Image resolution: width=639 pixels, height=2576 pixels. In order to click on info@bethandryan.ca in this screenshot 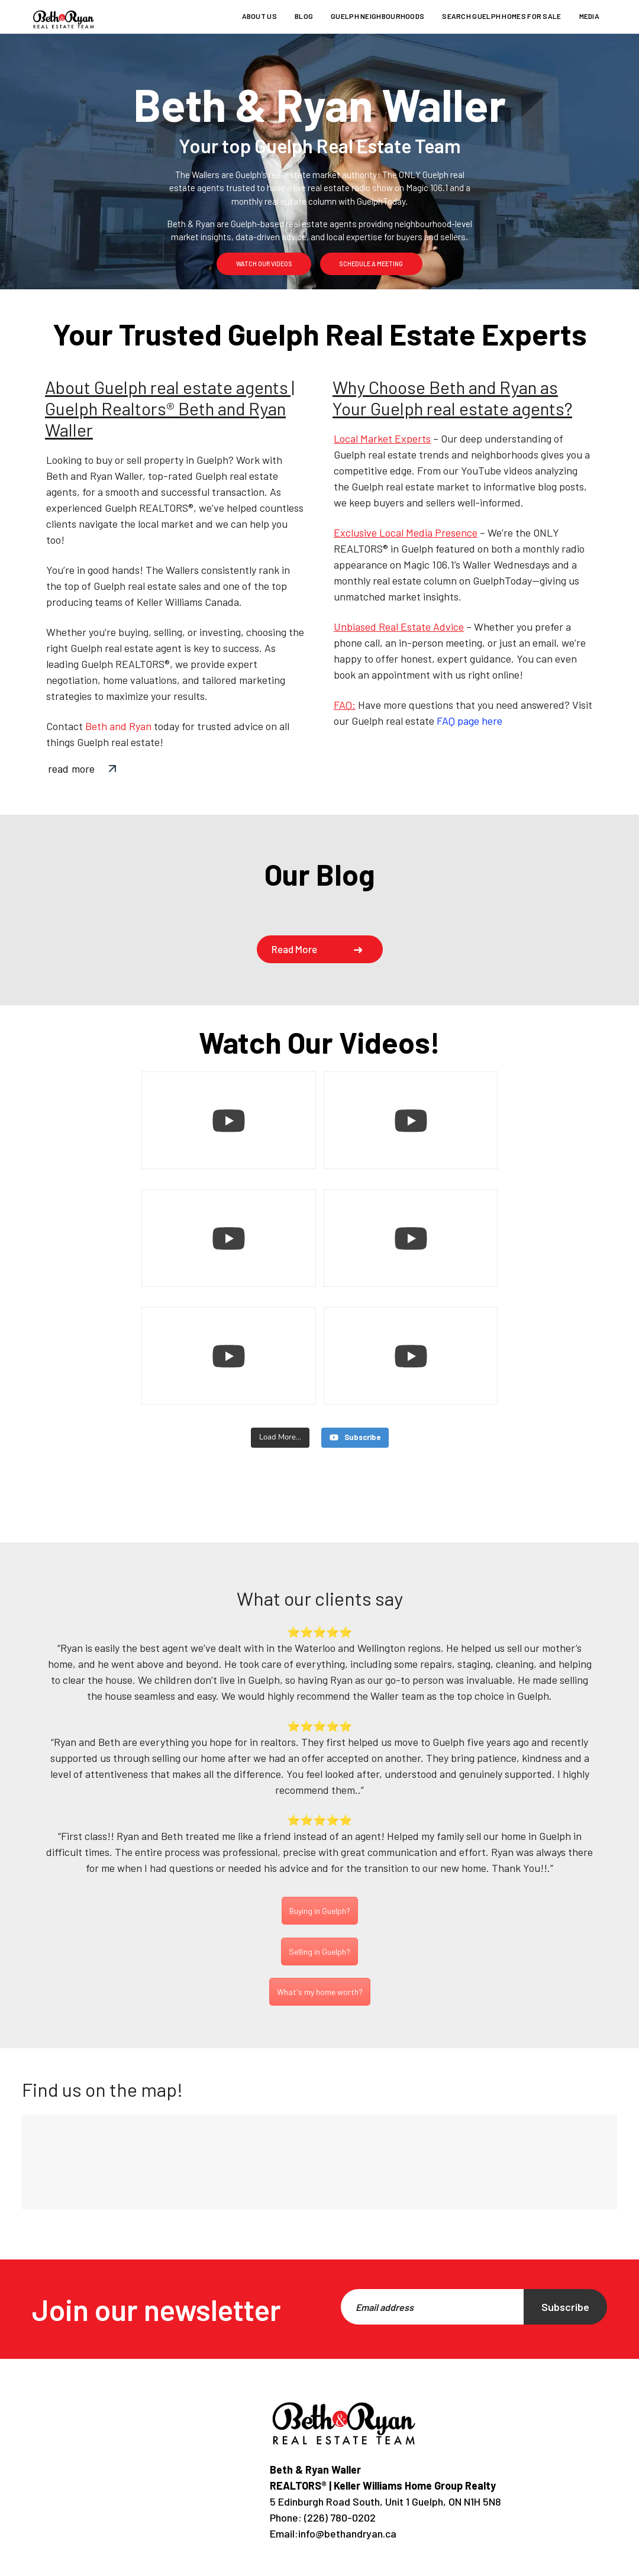, I will do `click(347, 2533)`.